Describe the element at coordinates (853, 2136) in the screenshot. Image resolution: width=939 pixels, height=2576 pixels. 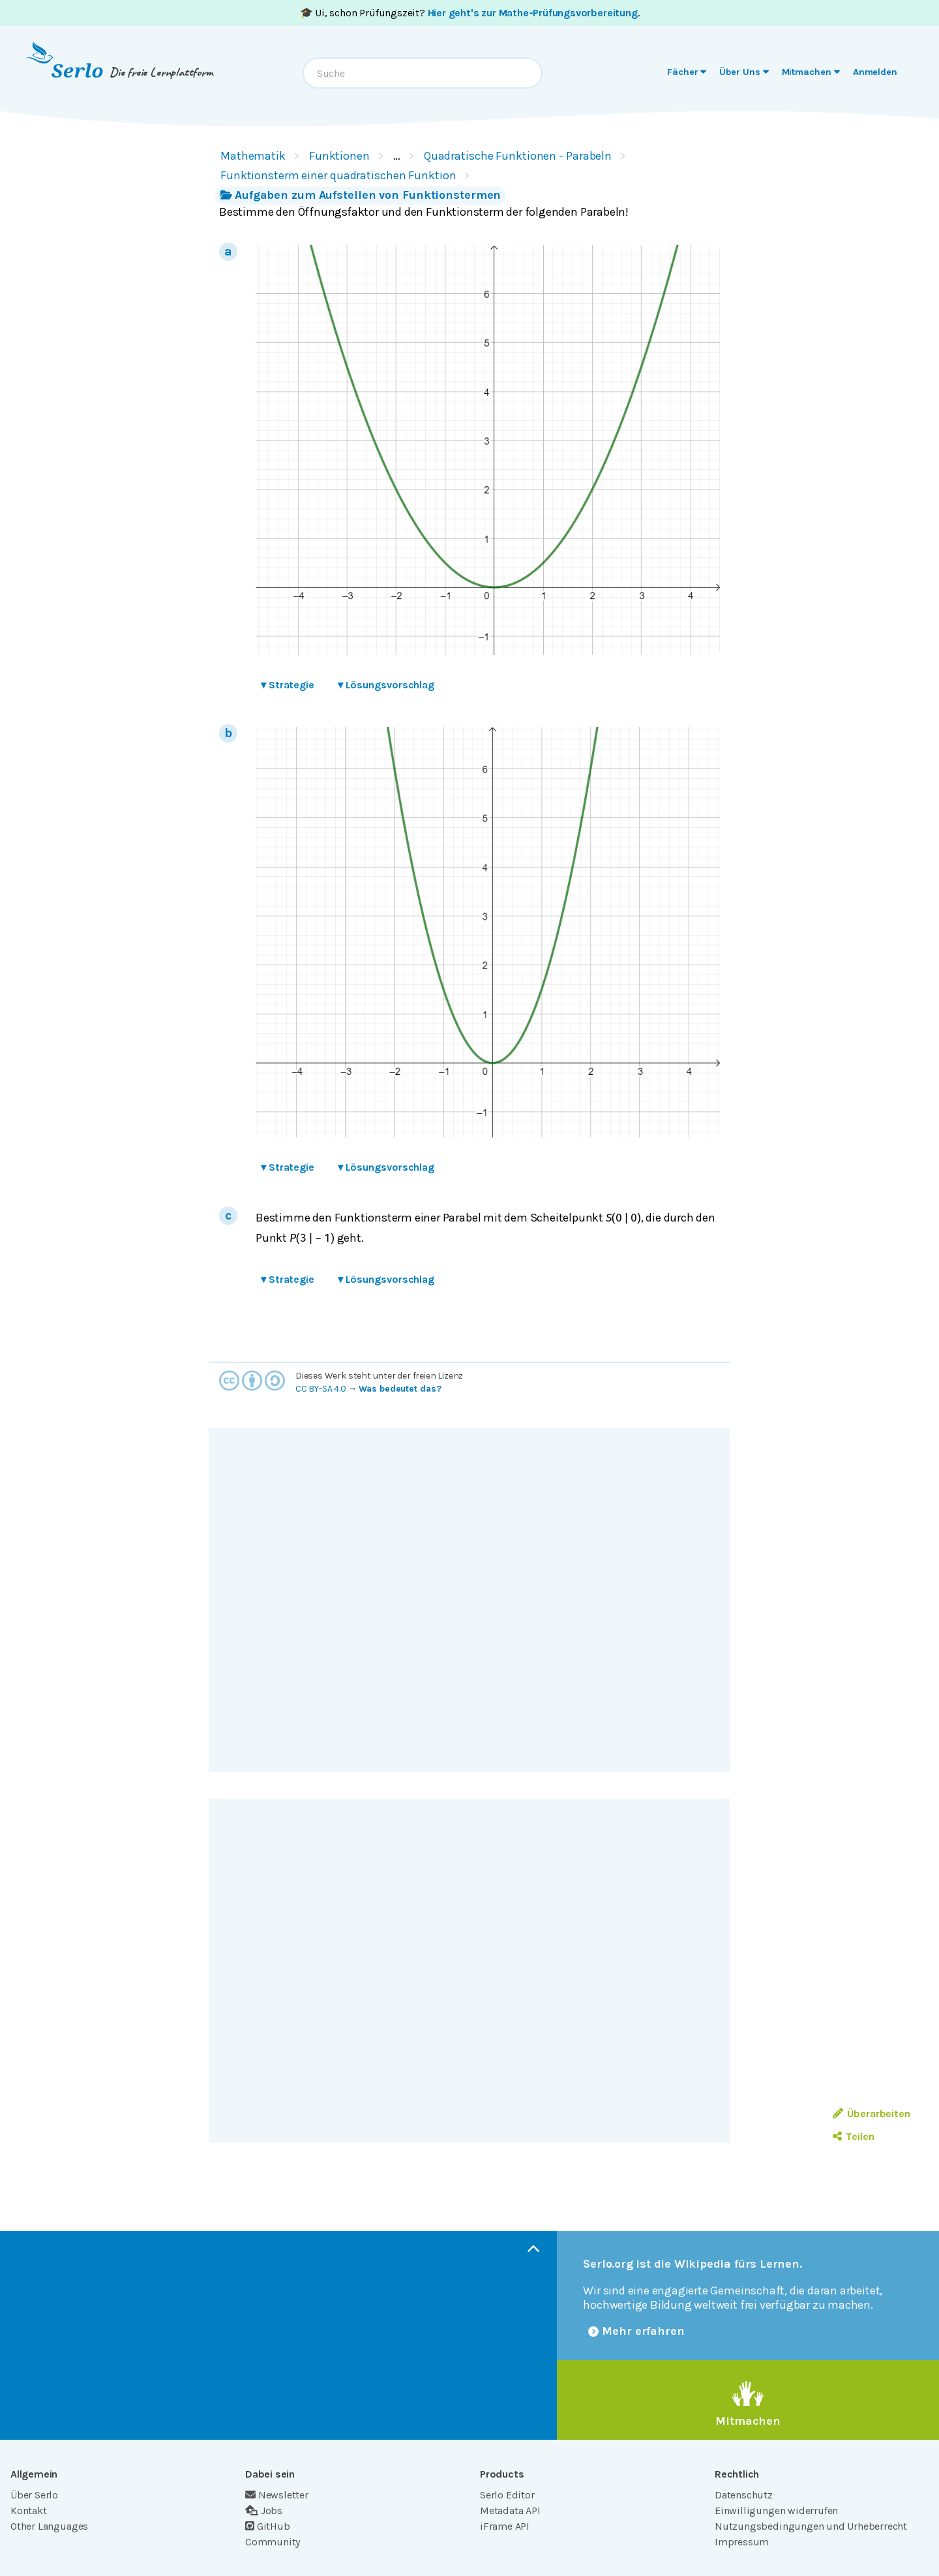
I see `Teilen` at that location.